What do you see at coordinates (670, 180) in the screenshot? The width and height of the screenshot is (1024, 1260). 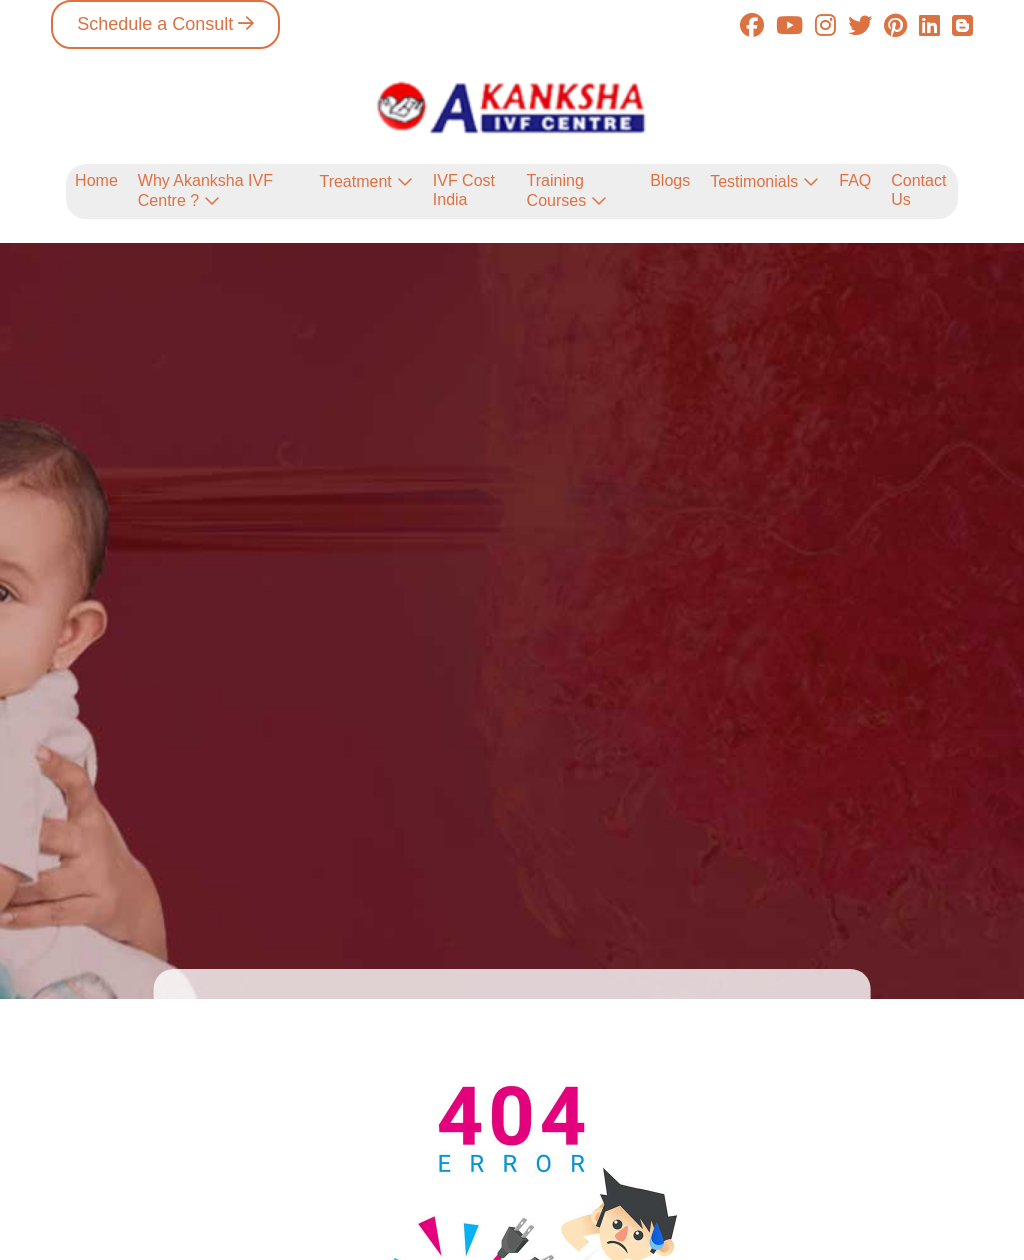 I see `Blogs` at bounding box center [670, 180].